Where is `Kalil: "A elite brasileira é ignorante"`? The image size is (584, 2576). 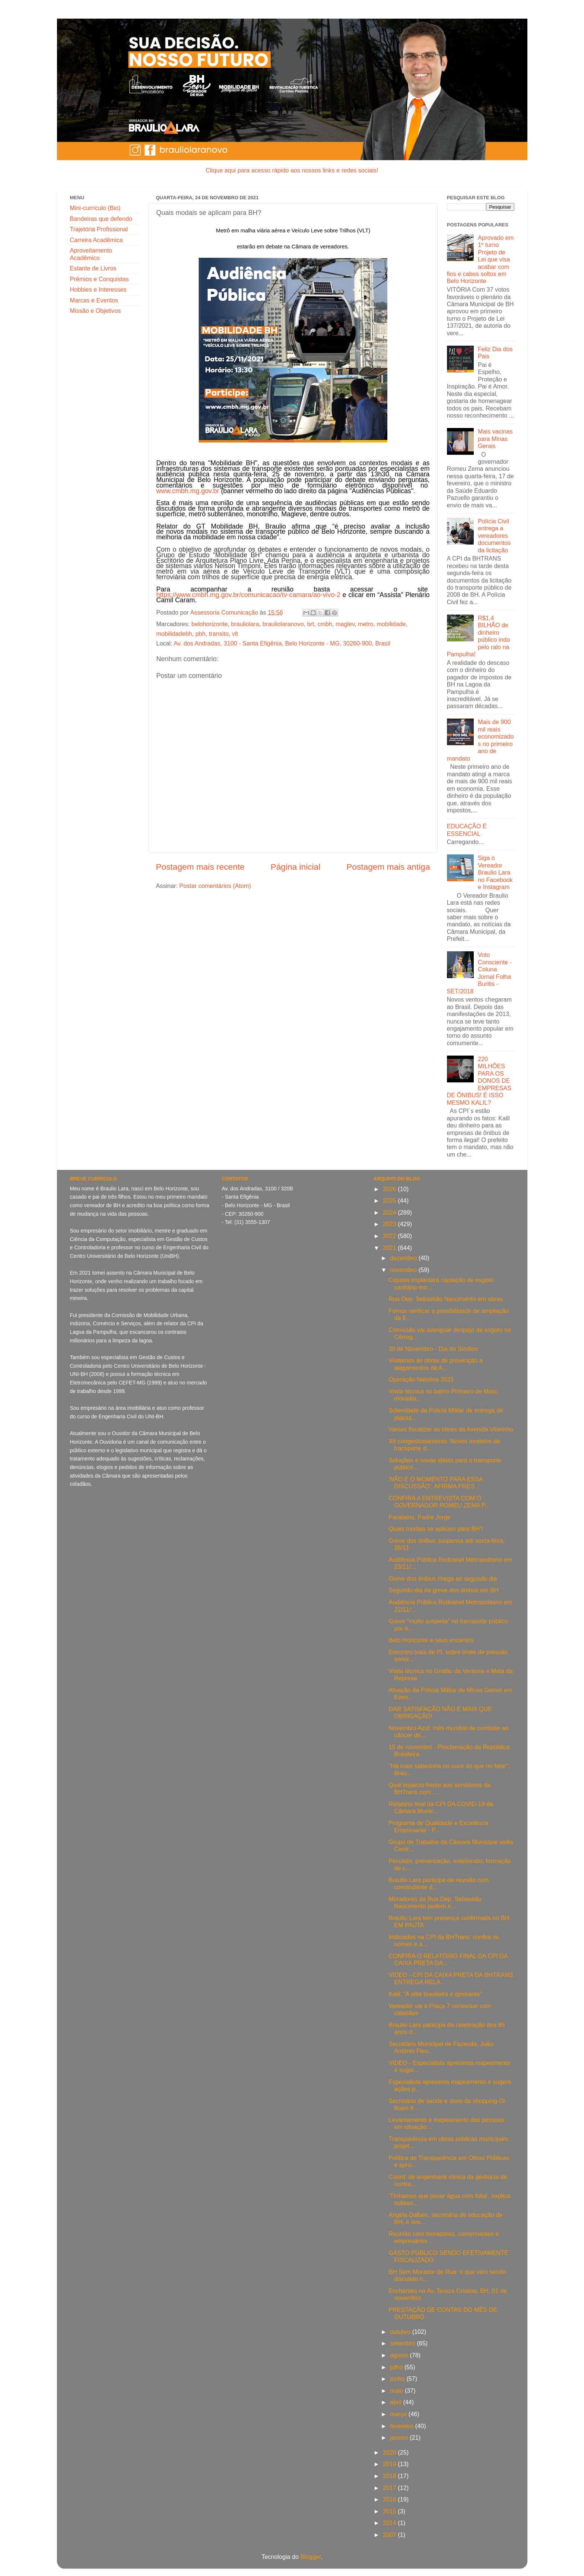 Kalil: "A elite brasileira é ignorante" is located at coordinates (435, 1993).